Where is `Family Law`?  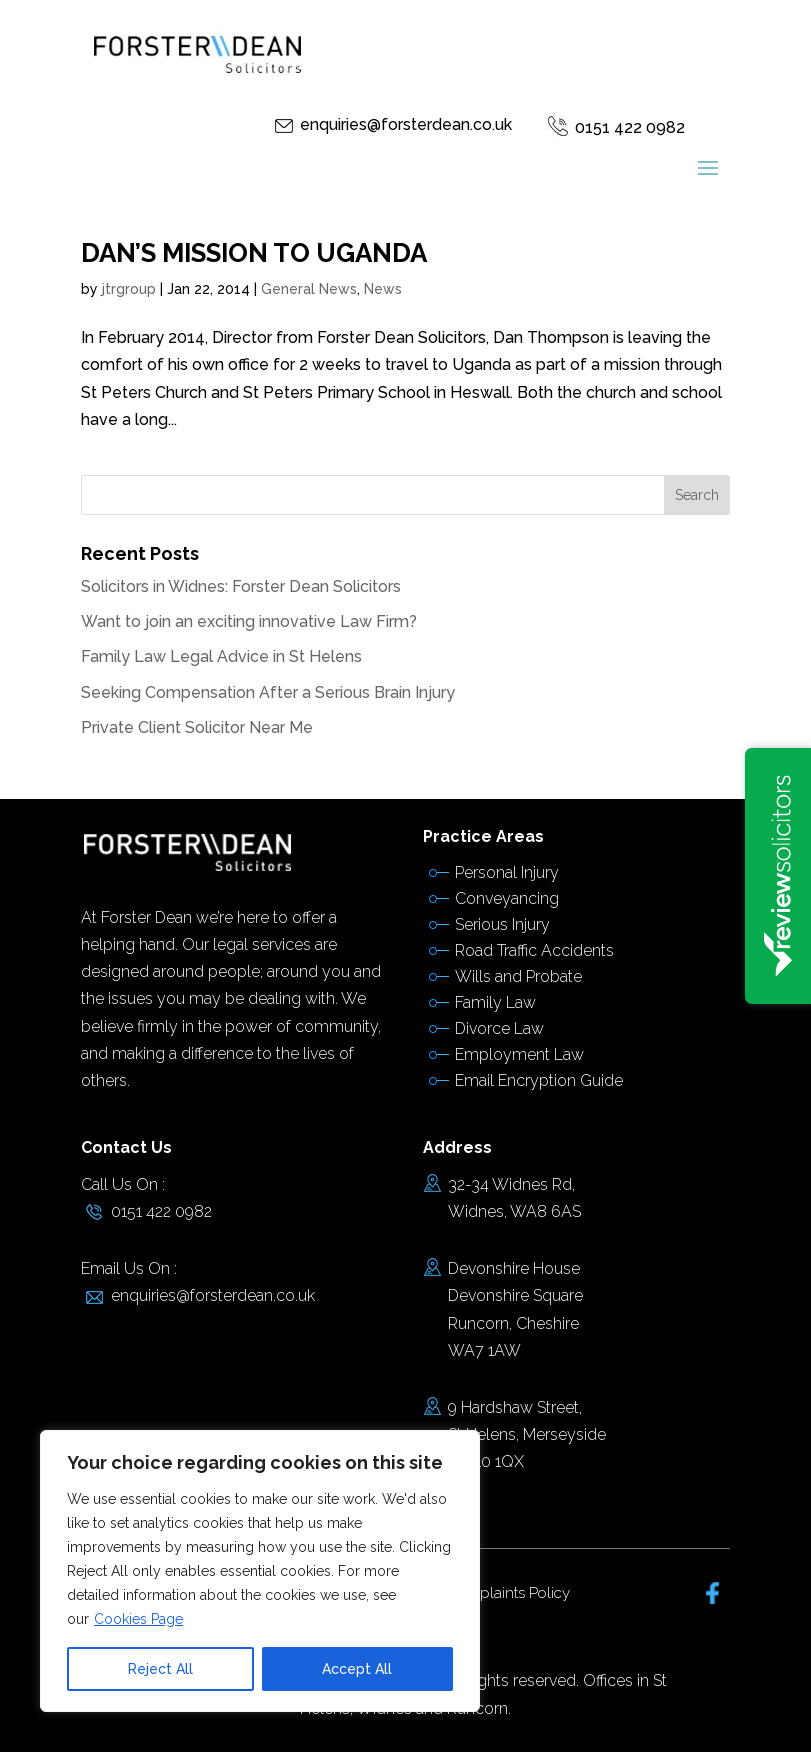
Family Law is located at coordinates (495, 1002).